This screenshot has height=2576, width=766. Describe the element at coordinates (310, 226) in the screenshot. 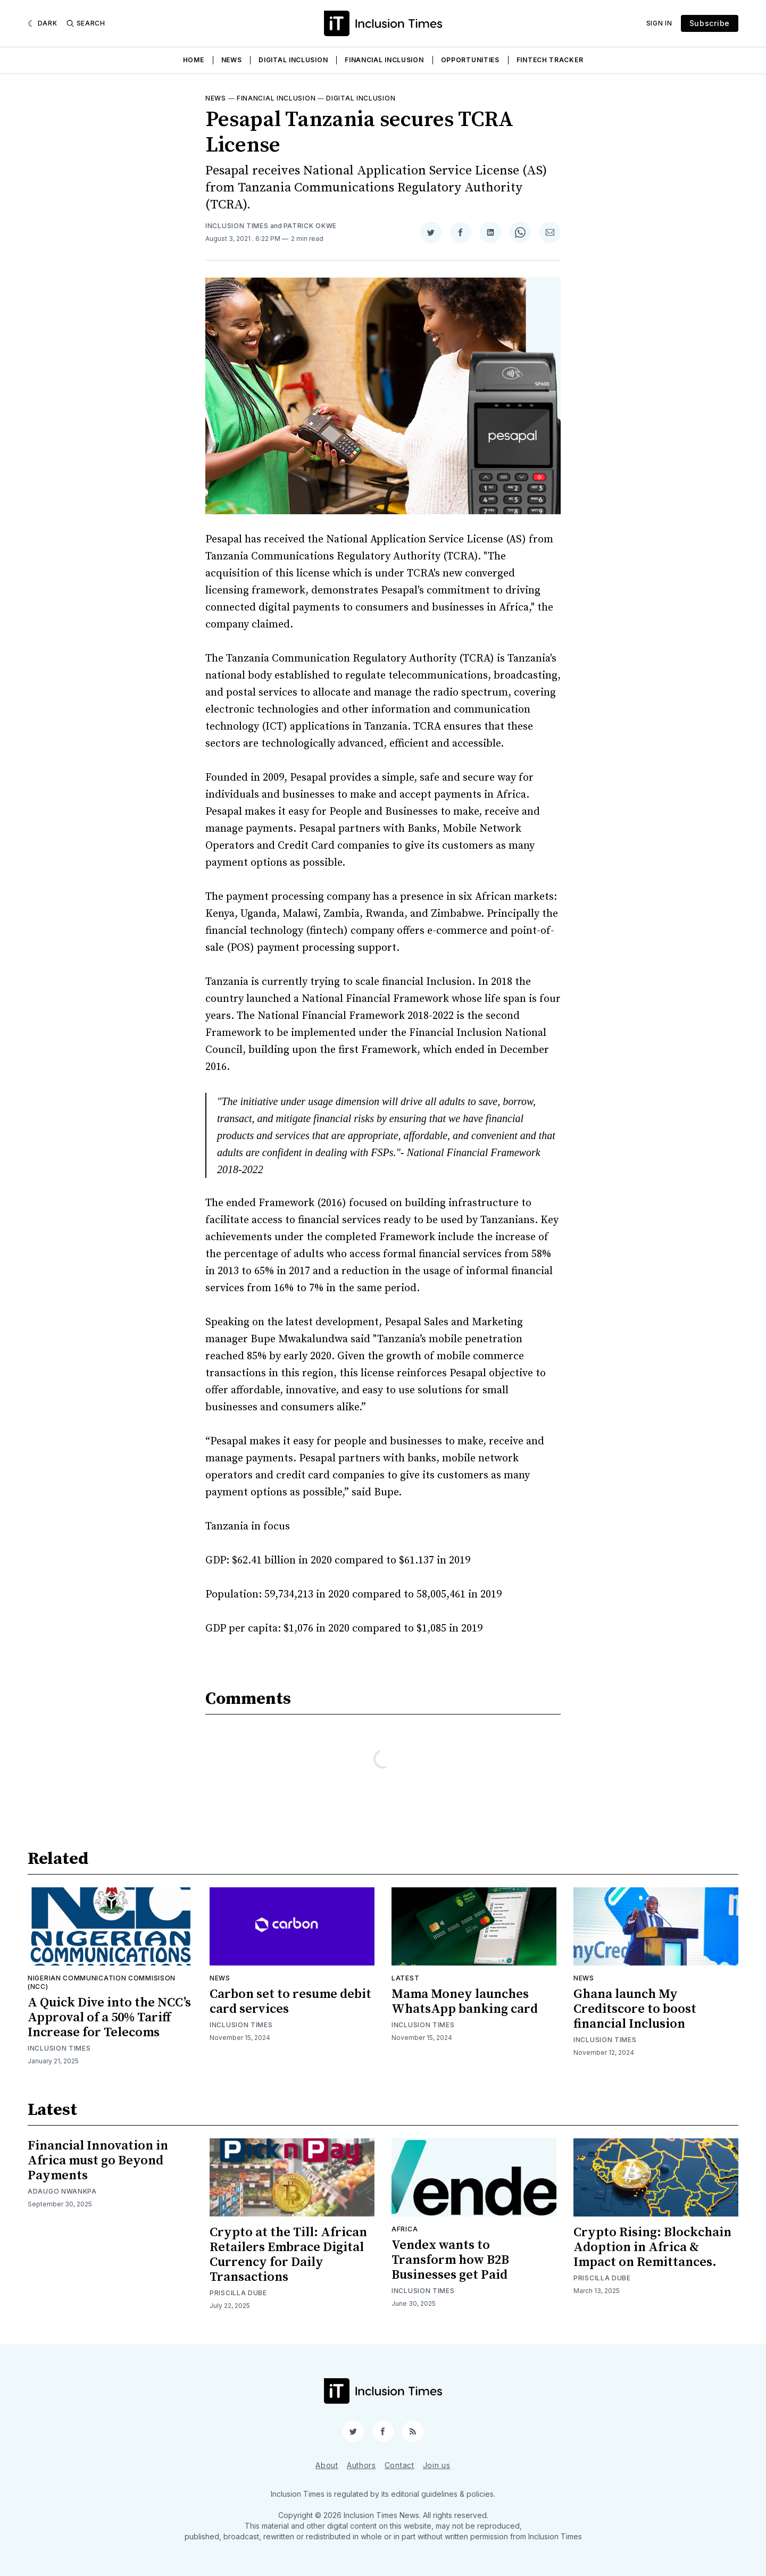

I see `Patrick Okwe` at that location.